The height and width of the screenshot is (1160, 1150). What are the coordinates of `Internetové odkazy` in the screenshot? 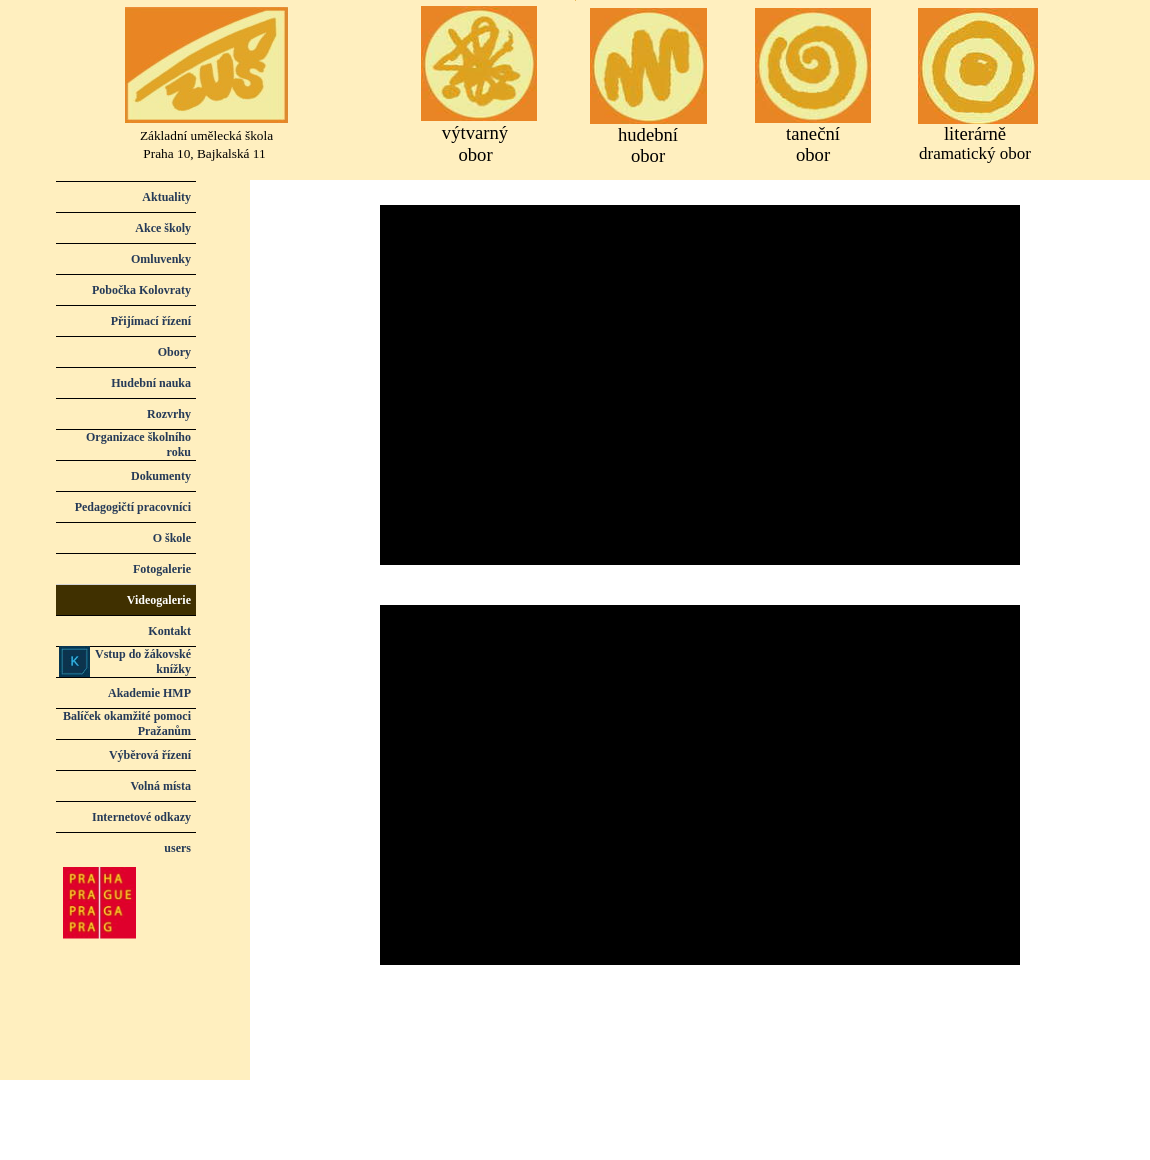 It's located at (141, 817).